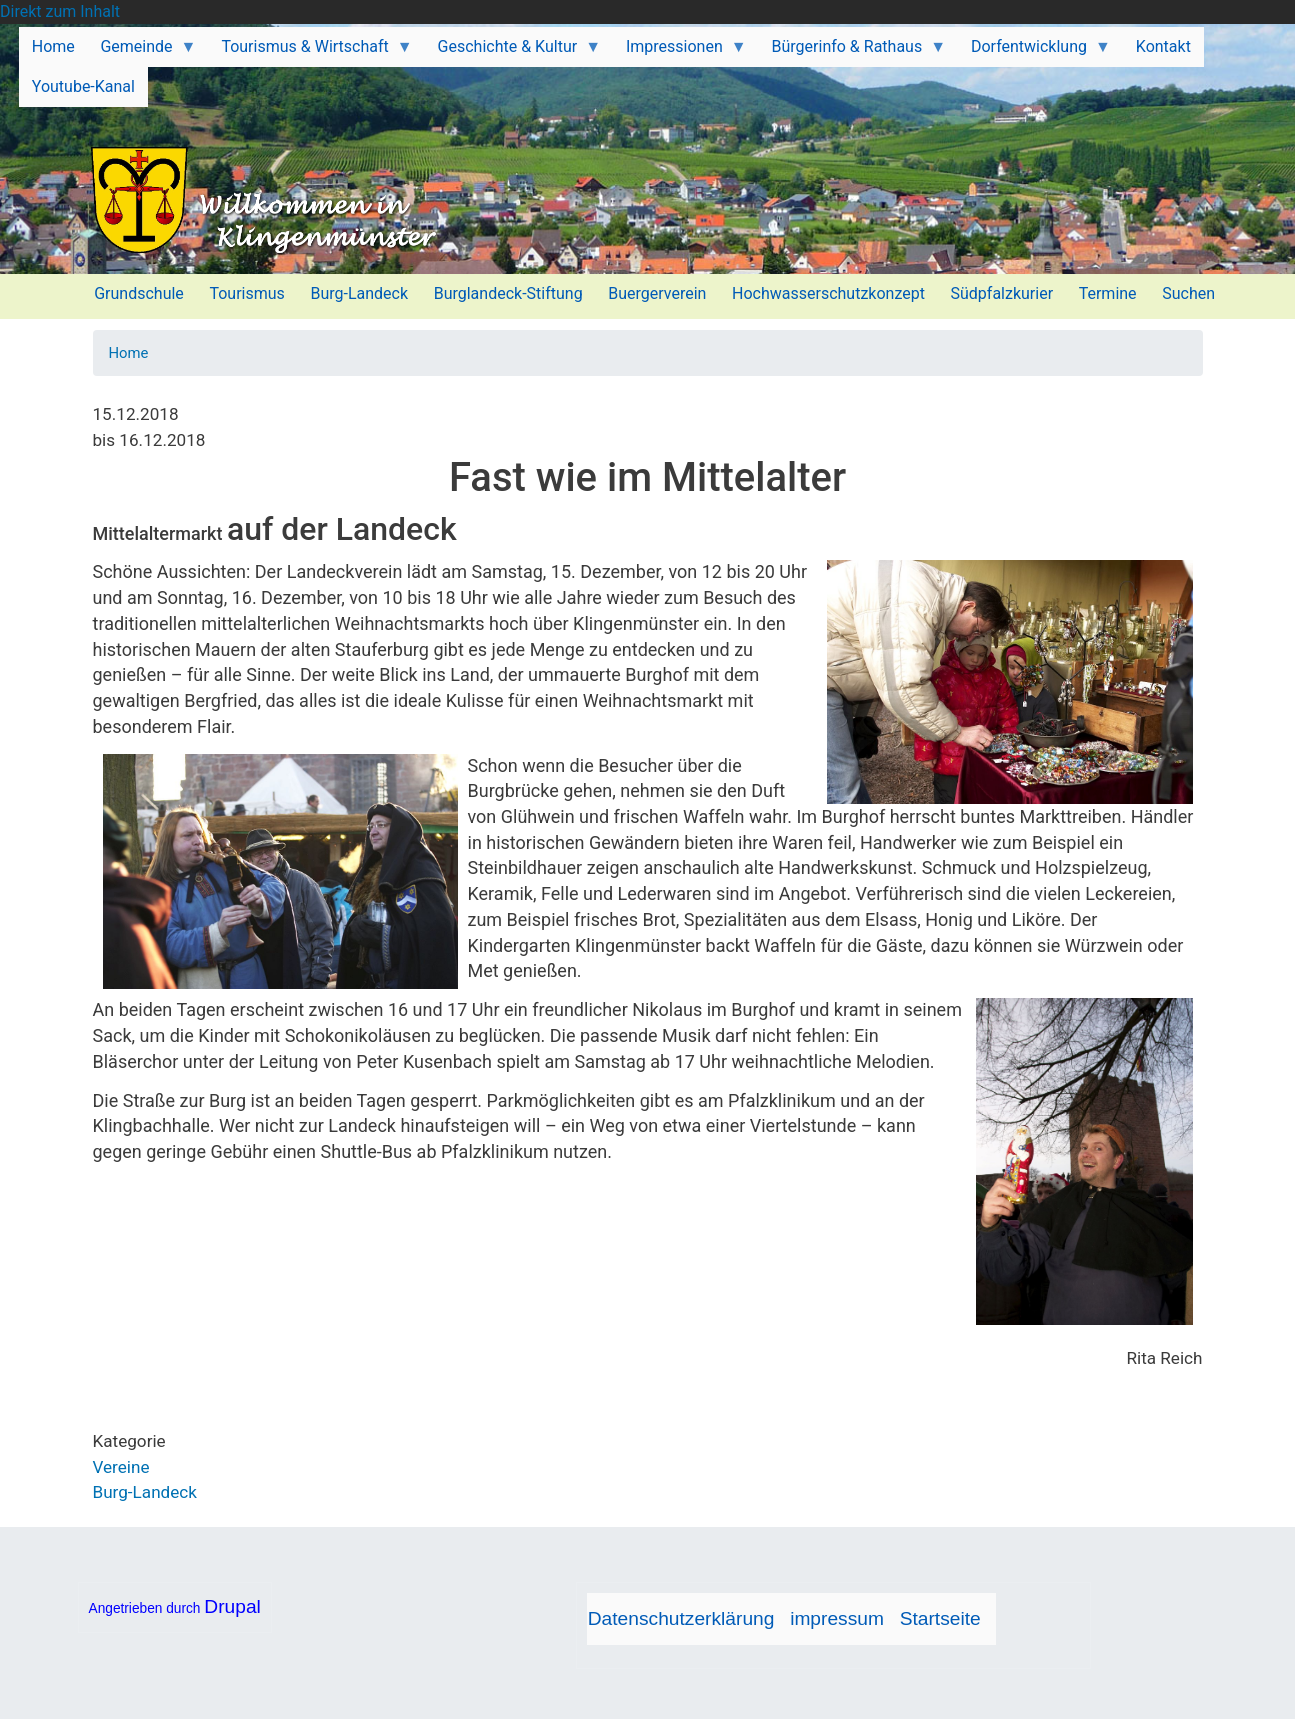 This screenshot has height=1719, width=1295. What do you see at coordinates (139, 293) in the screenshot?
I see `Grundschule [menuitem]` at bounding box center [139, 293].